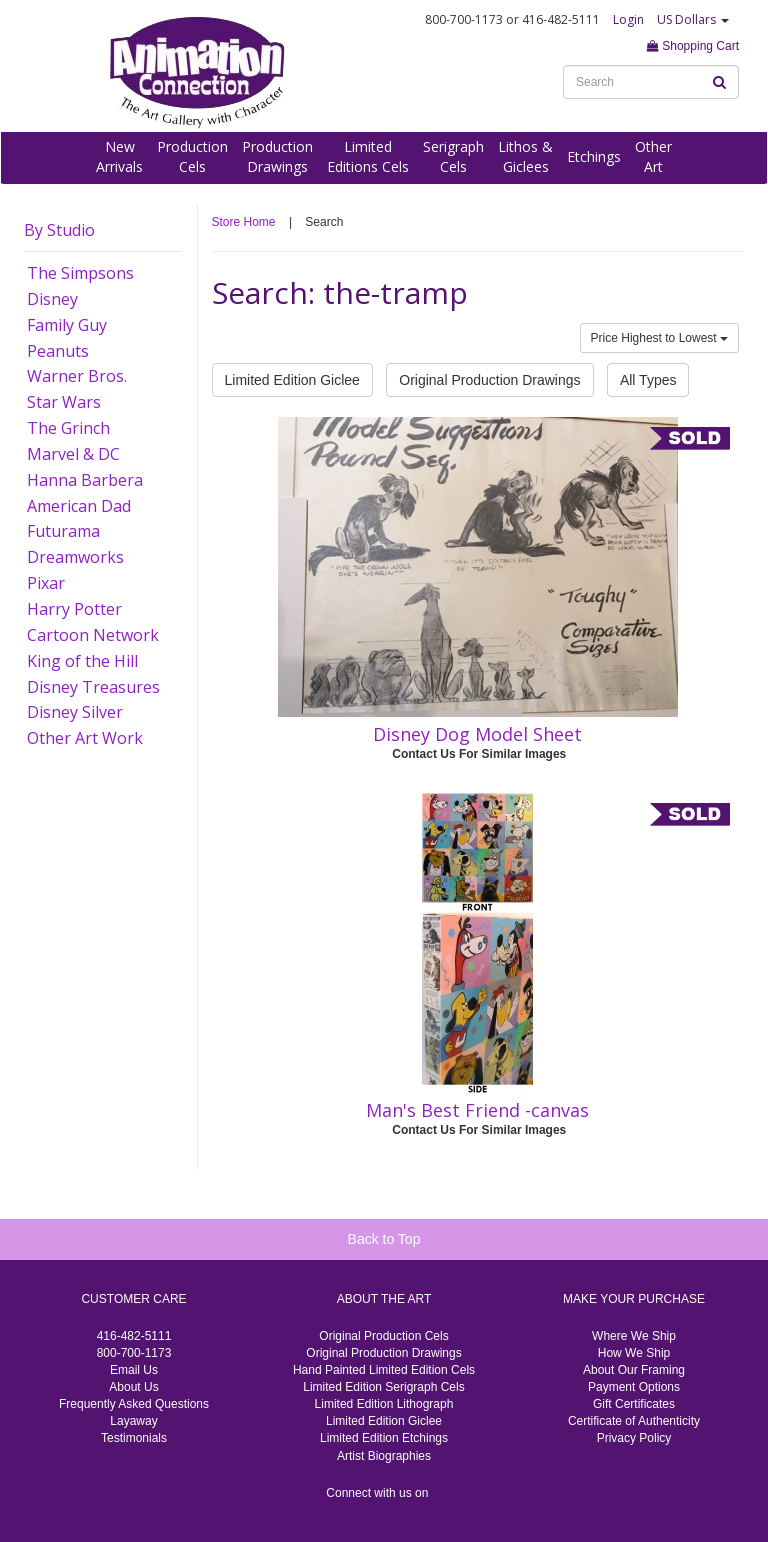  What do you see at coordinates (653, 156) in the screenshot?
I see `OtherArt` at bounding box center [653, 156].